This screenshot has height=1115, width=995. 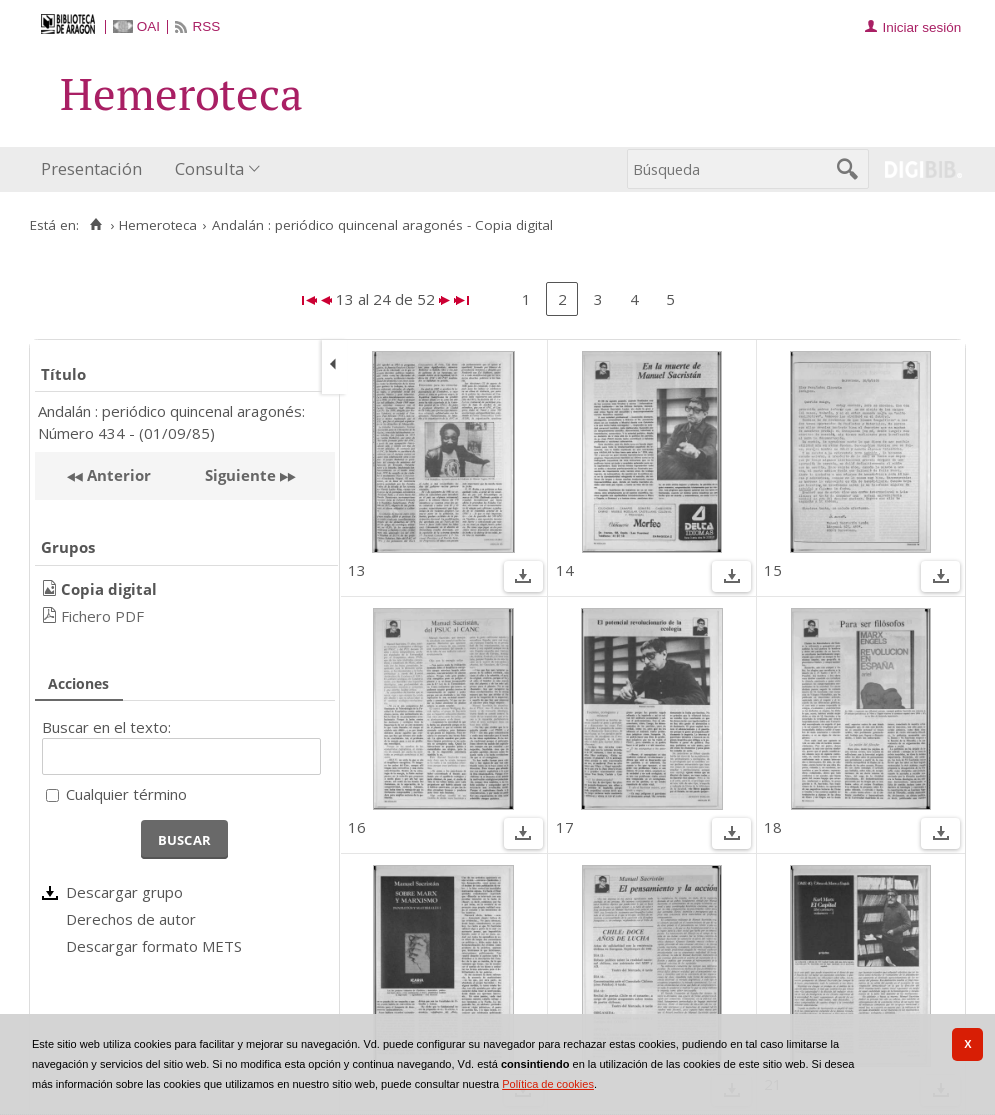 I want to click on Cualquier término, so click(x=126, y=794).